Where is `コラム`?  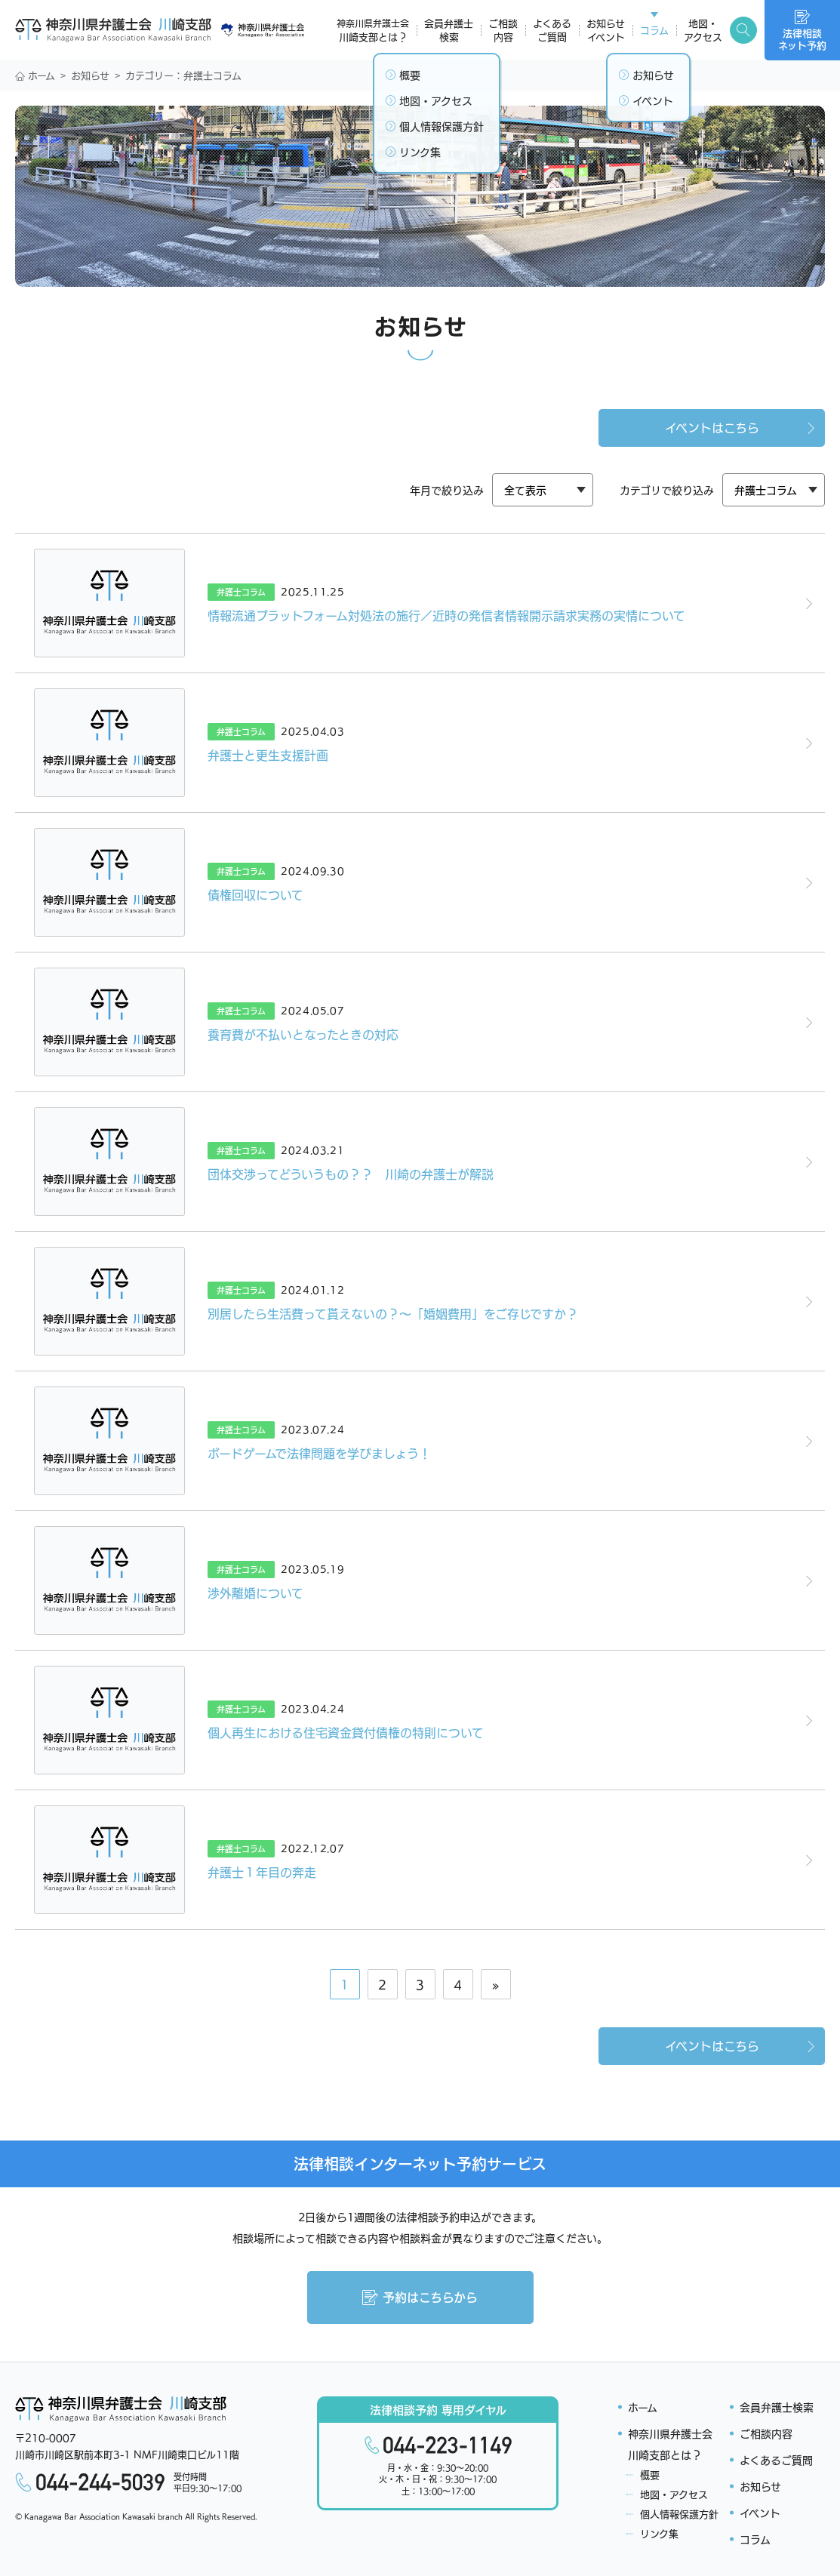 コラム is located at coordinates (755, 2539).